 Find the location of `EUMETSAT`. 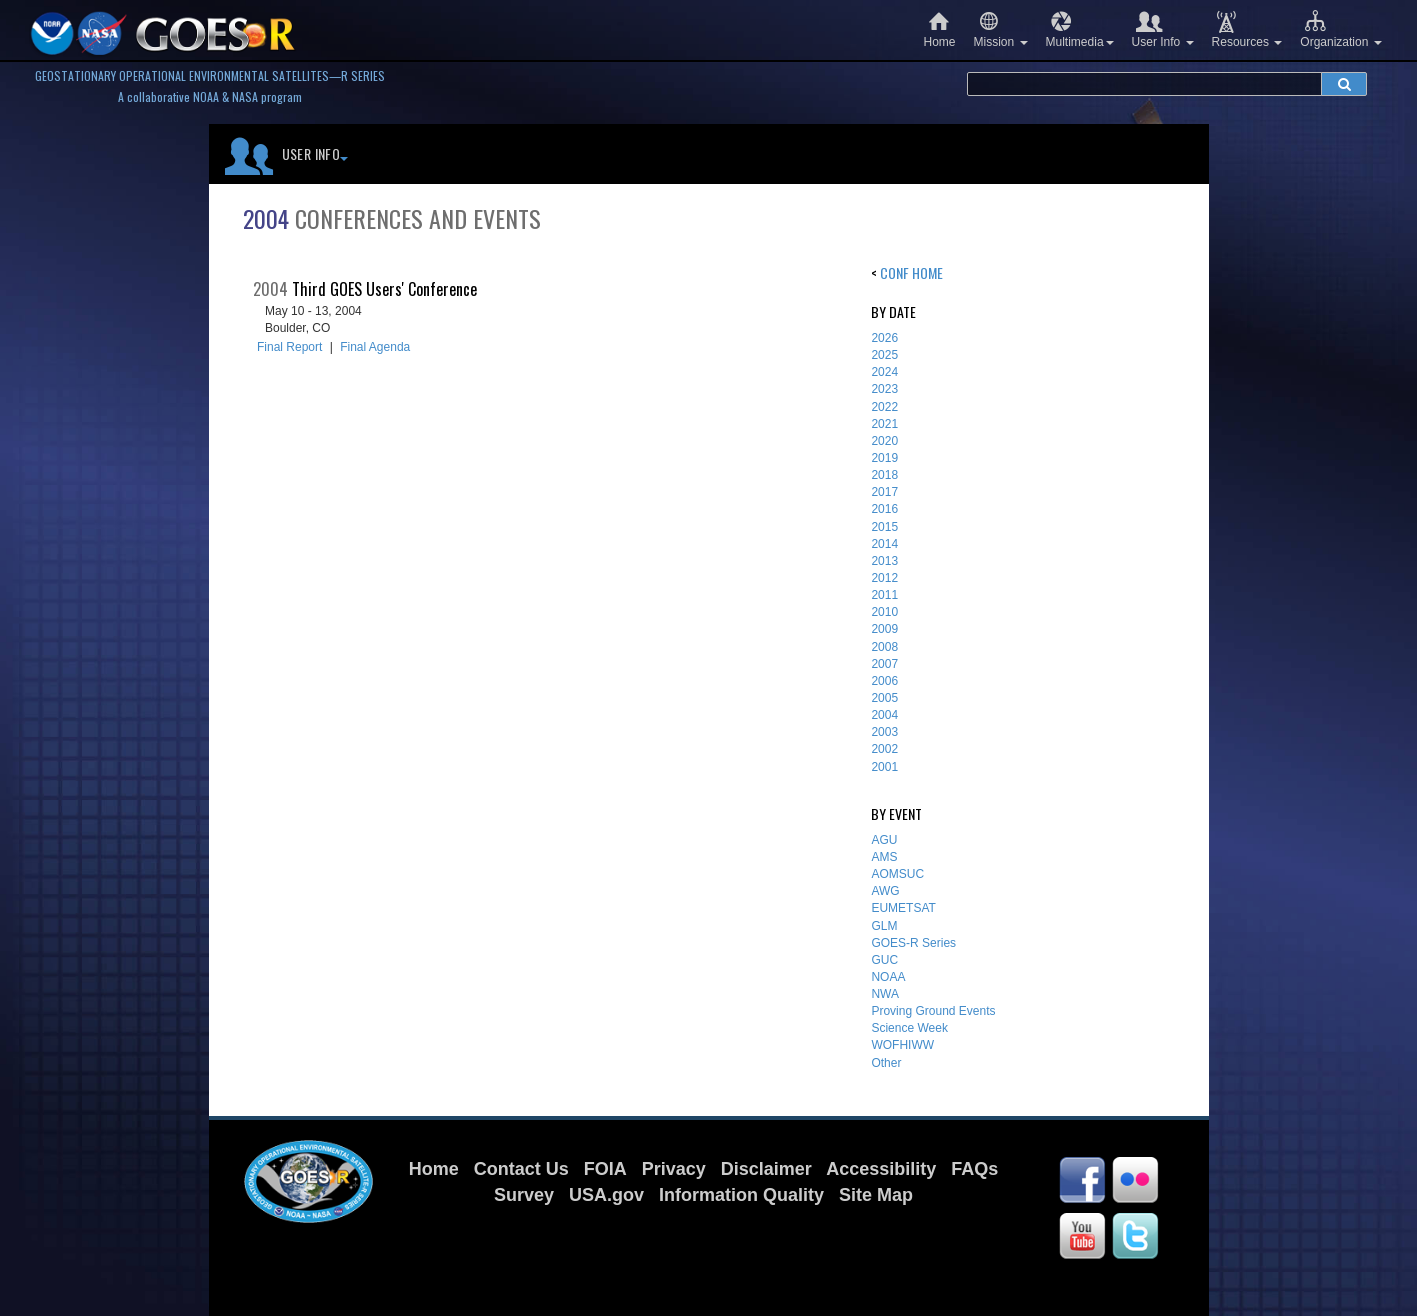

EUMETSAT is located at coordinates (903, 908).